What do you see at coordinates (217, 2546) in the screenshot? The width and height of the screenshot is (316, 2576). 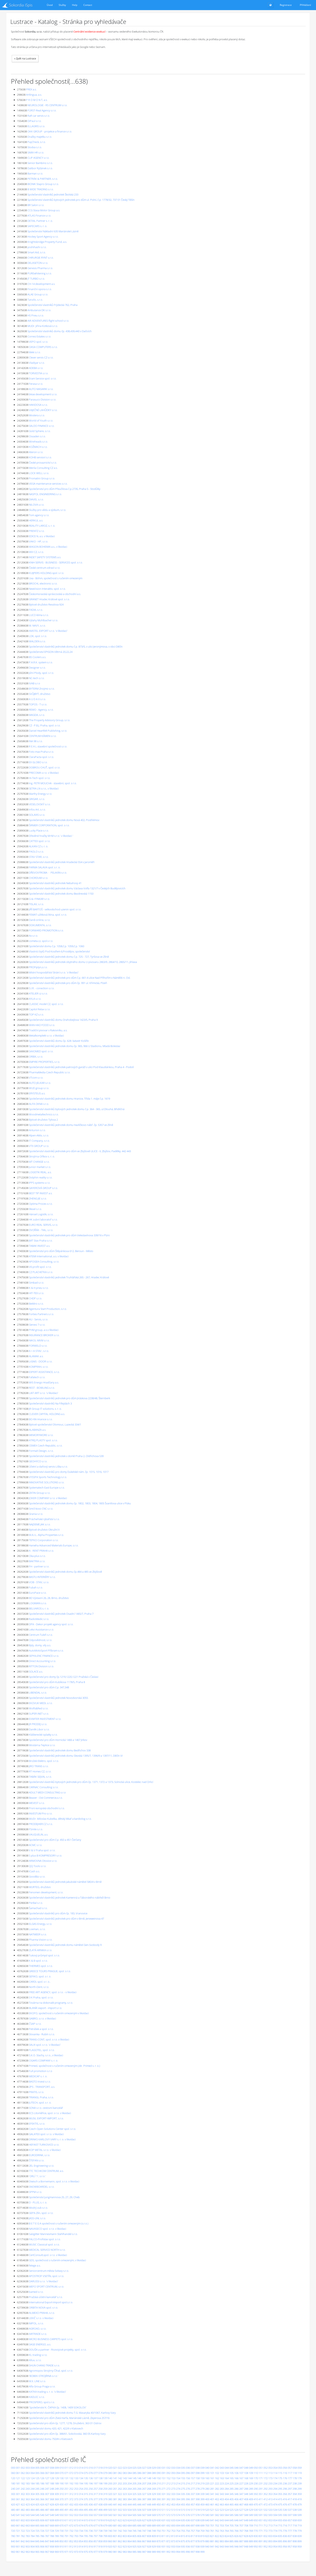 I see `942` at bounding box center [217, 2546].